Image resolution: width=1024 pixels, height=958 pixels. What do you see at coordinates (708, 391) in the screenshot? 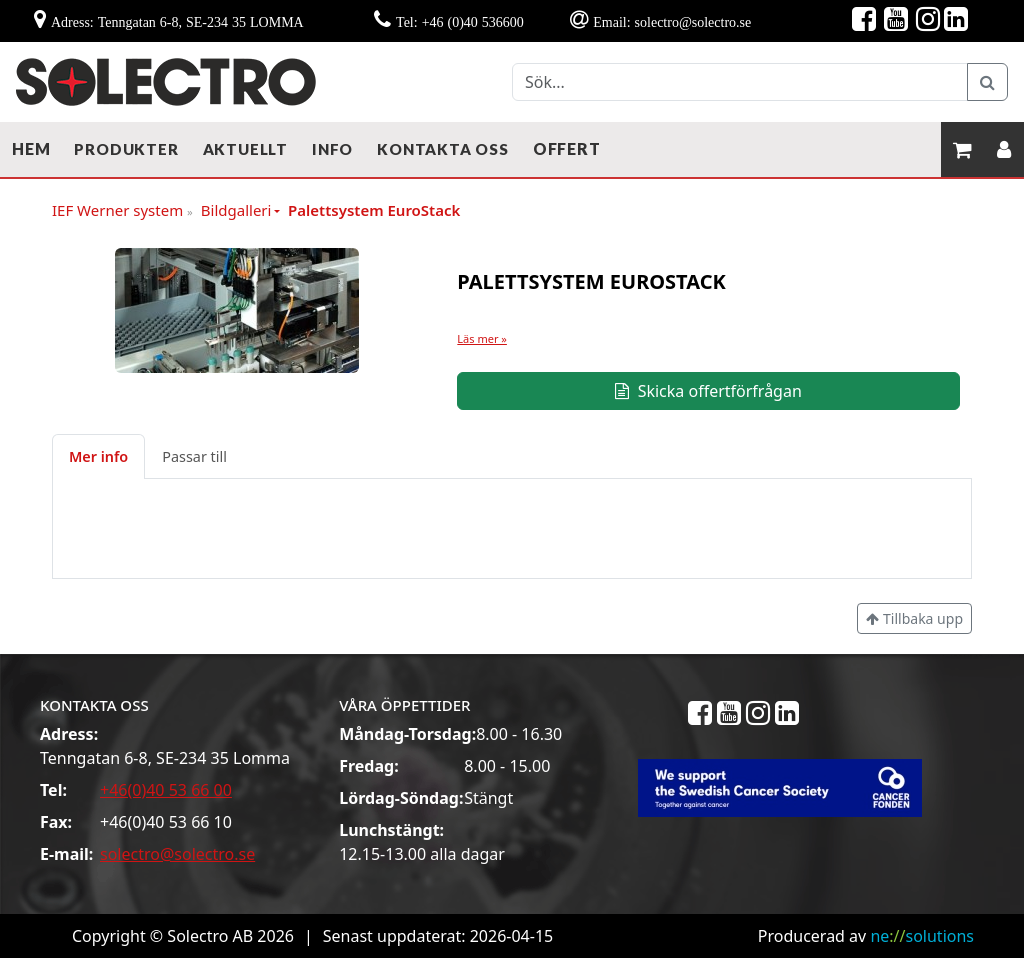
I see `Skicka offertförfrågan` at bounding box center [708, 391].